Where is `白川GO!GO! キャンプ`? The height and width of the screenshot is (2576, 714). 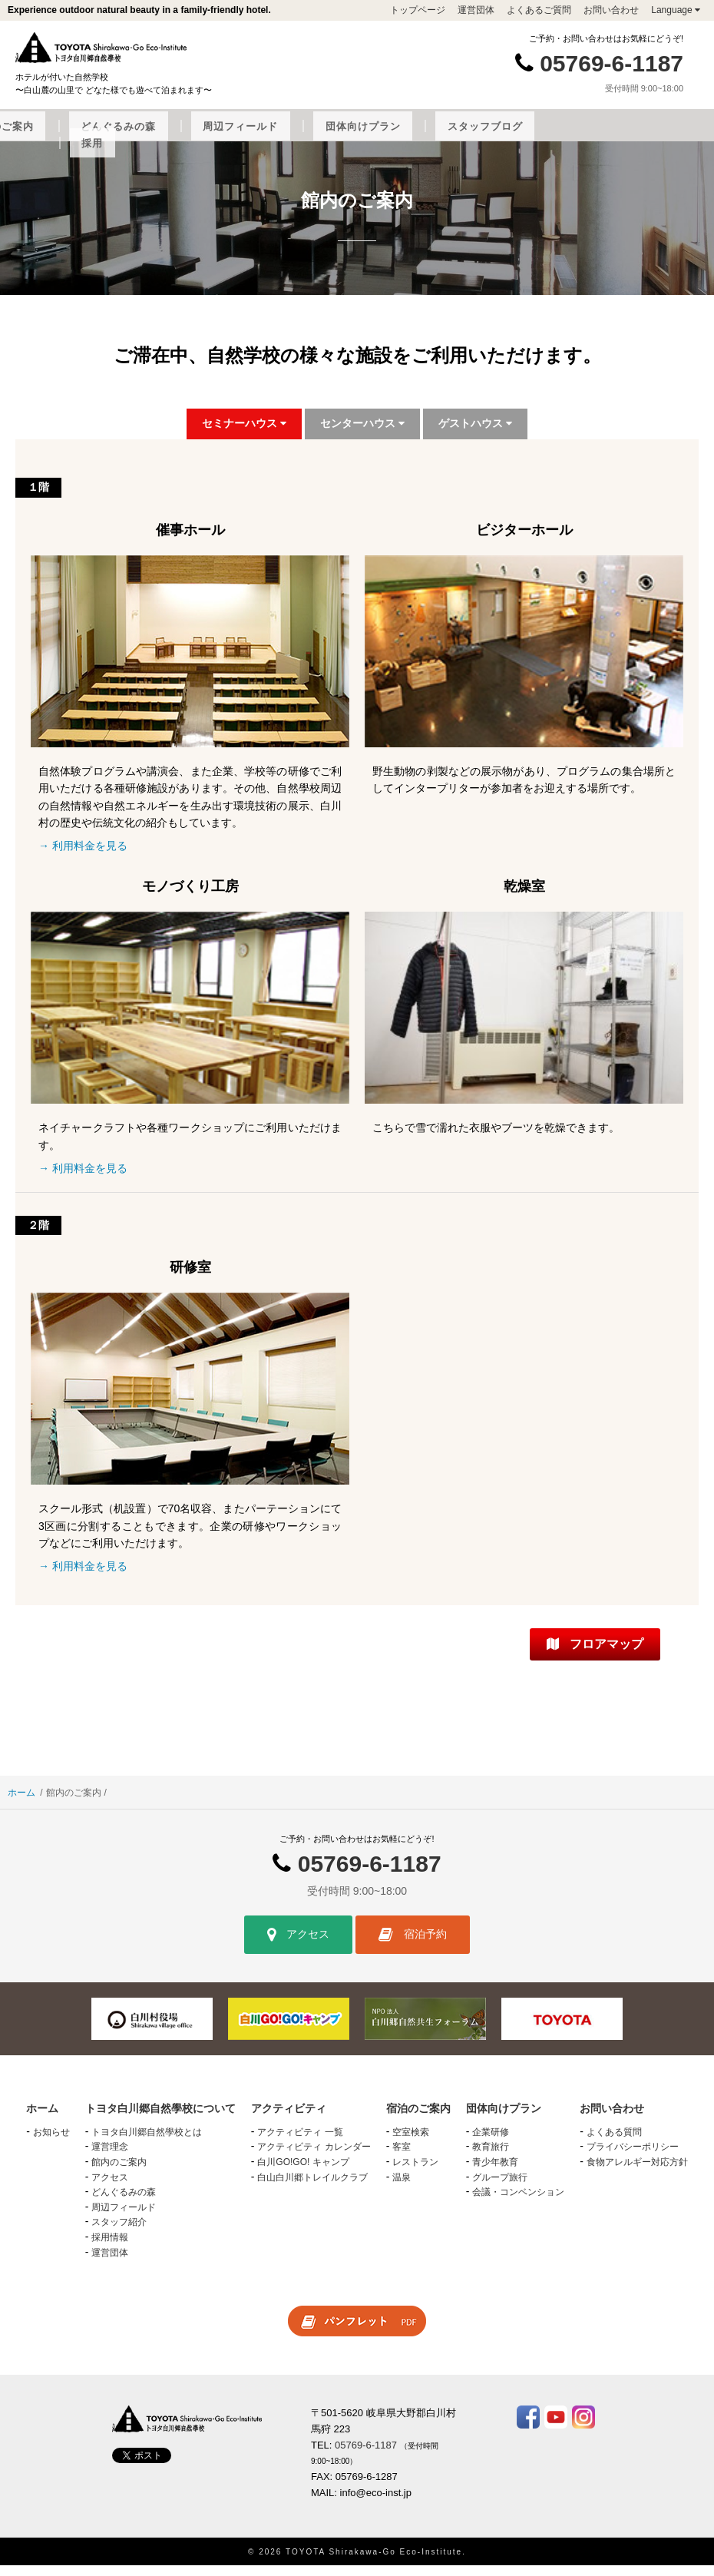
白川GO!GO! キャンプ is located at coordinates (303, 2172).